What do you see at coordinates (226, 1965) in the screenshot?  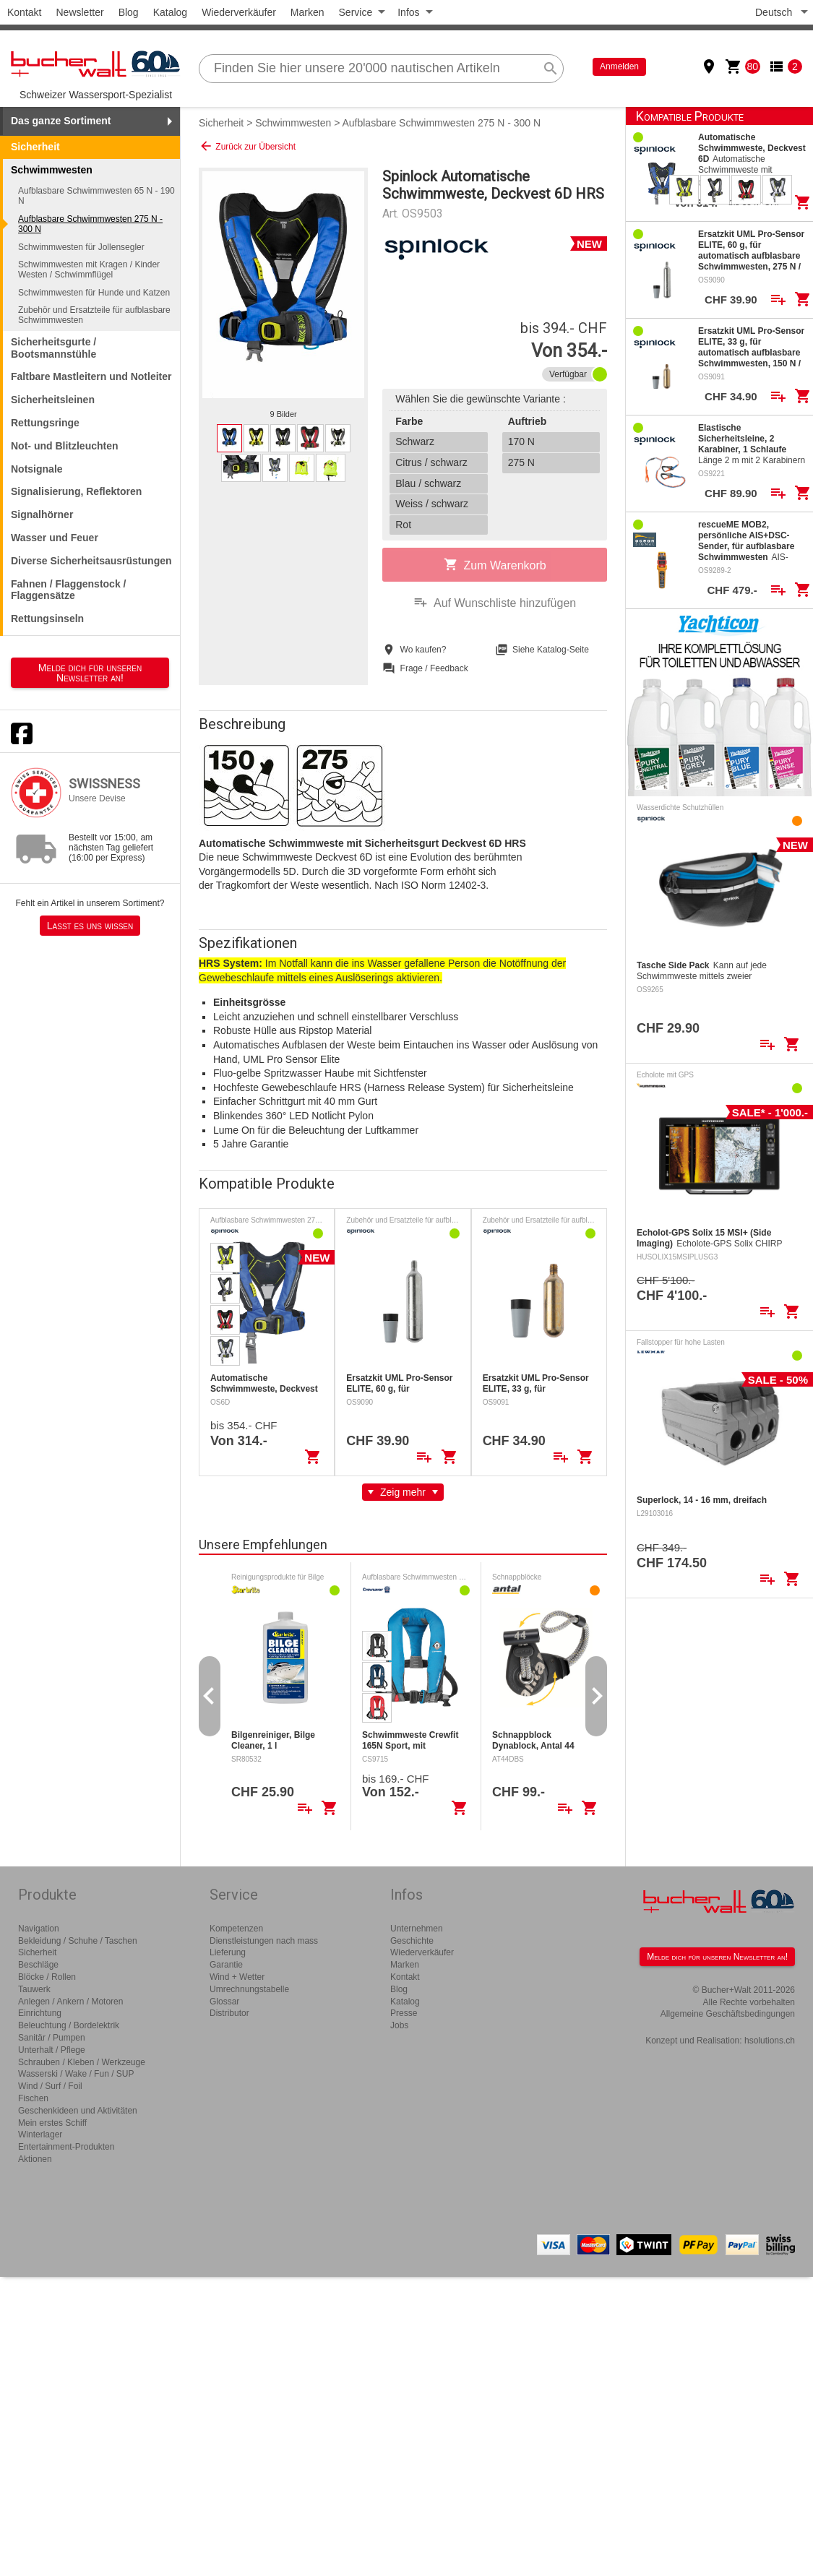 I see `Garantie` at bounding box center [226, 1965].